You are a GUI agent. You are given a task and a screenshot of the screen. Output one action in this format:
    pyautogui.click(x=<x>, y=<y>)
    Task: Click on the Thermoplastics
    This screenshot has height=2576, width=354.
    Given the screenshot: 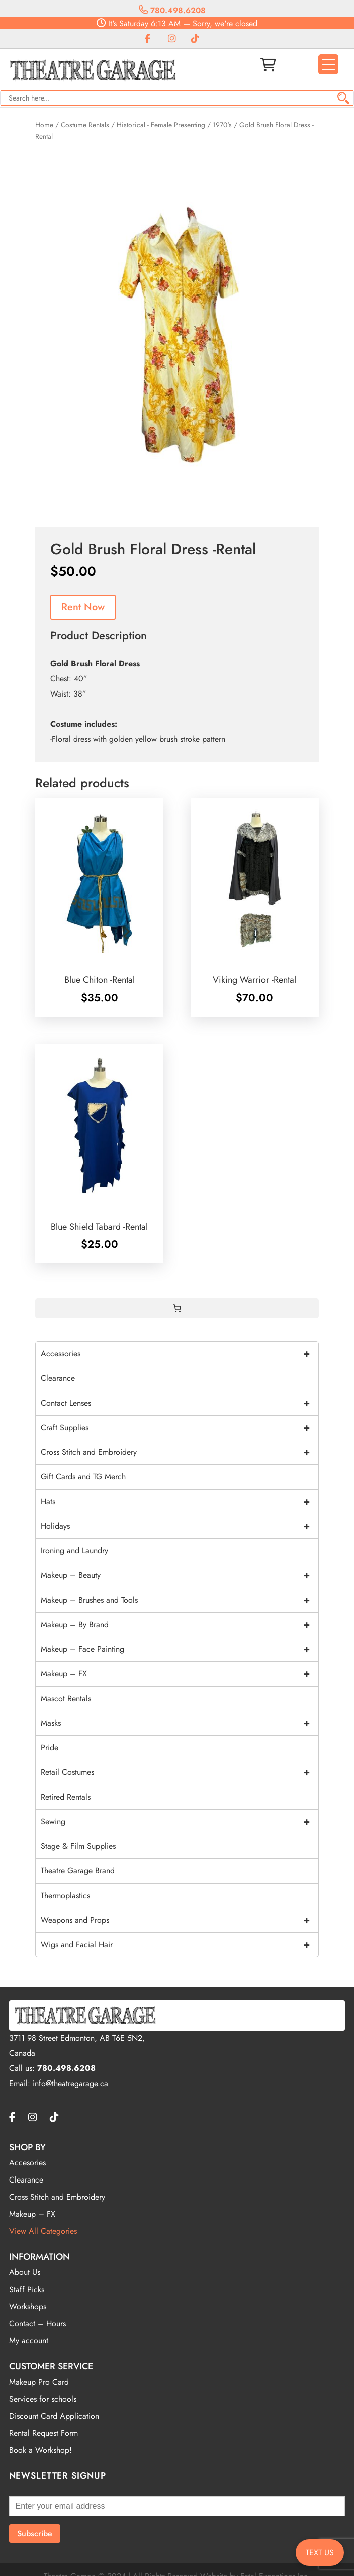 What is the action you would take?
    pyautogui.click(x=65, y=1895)
    